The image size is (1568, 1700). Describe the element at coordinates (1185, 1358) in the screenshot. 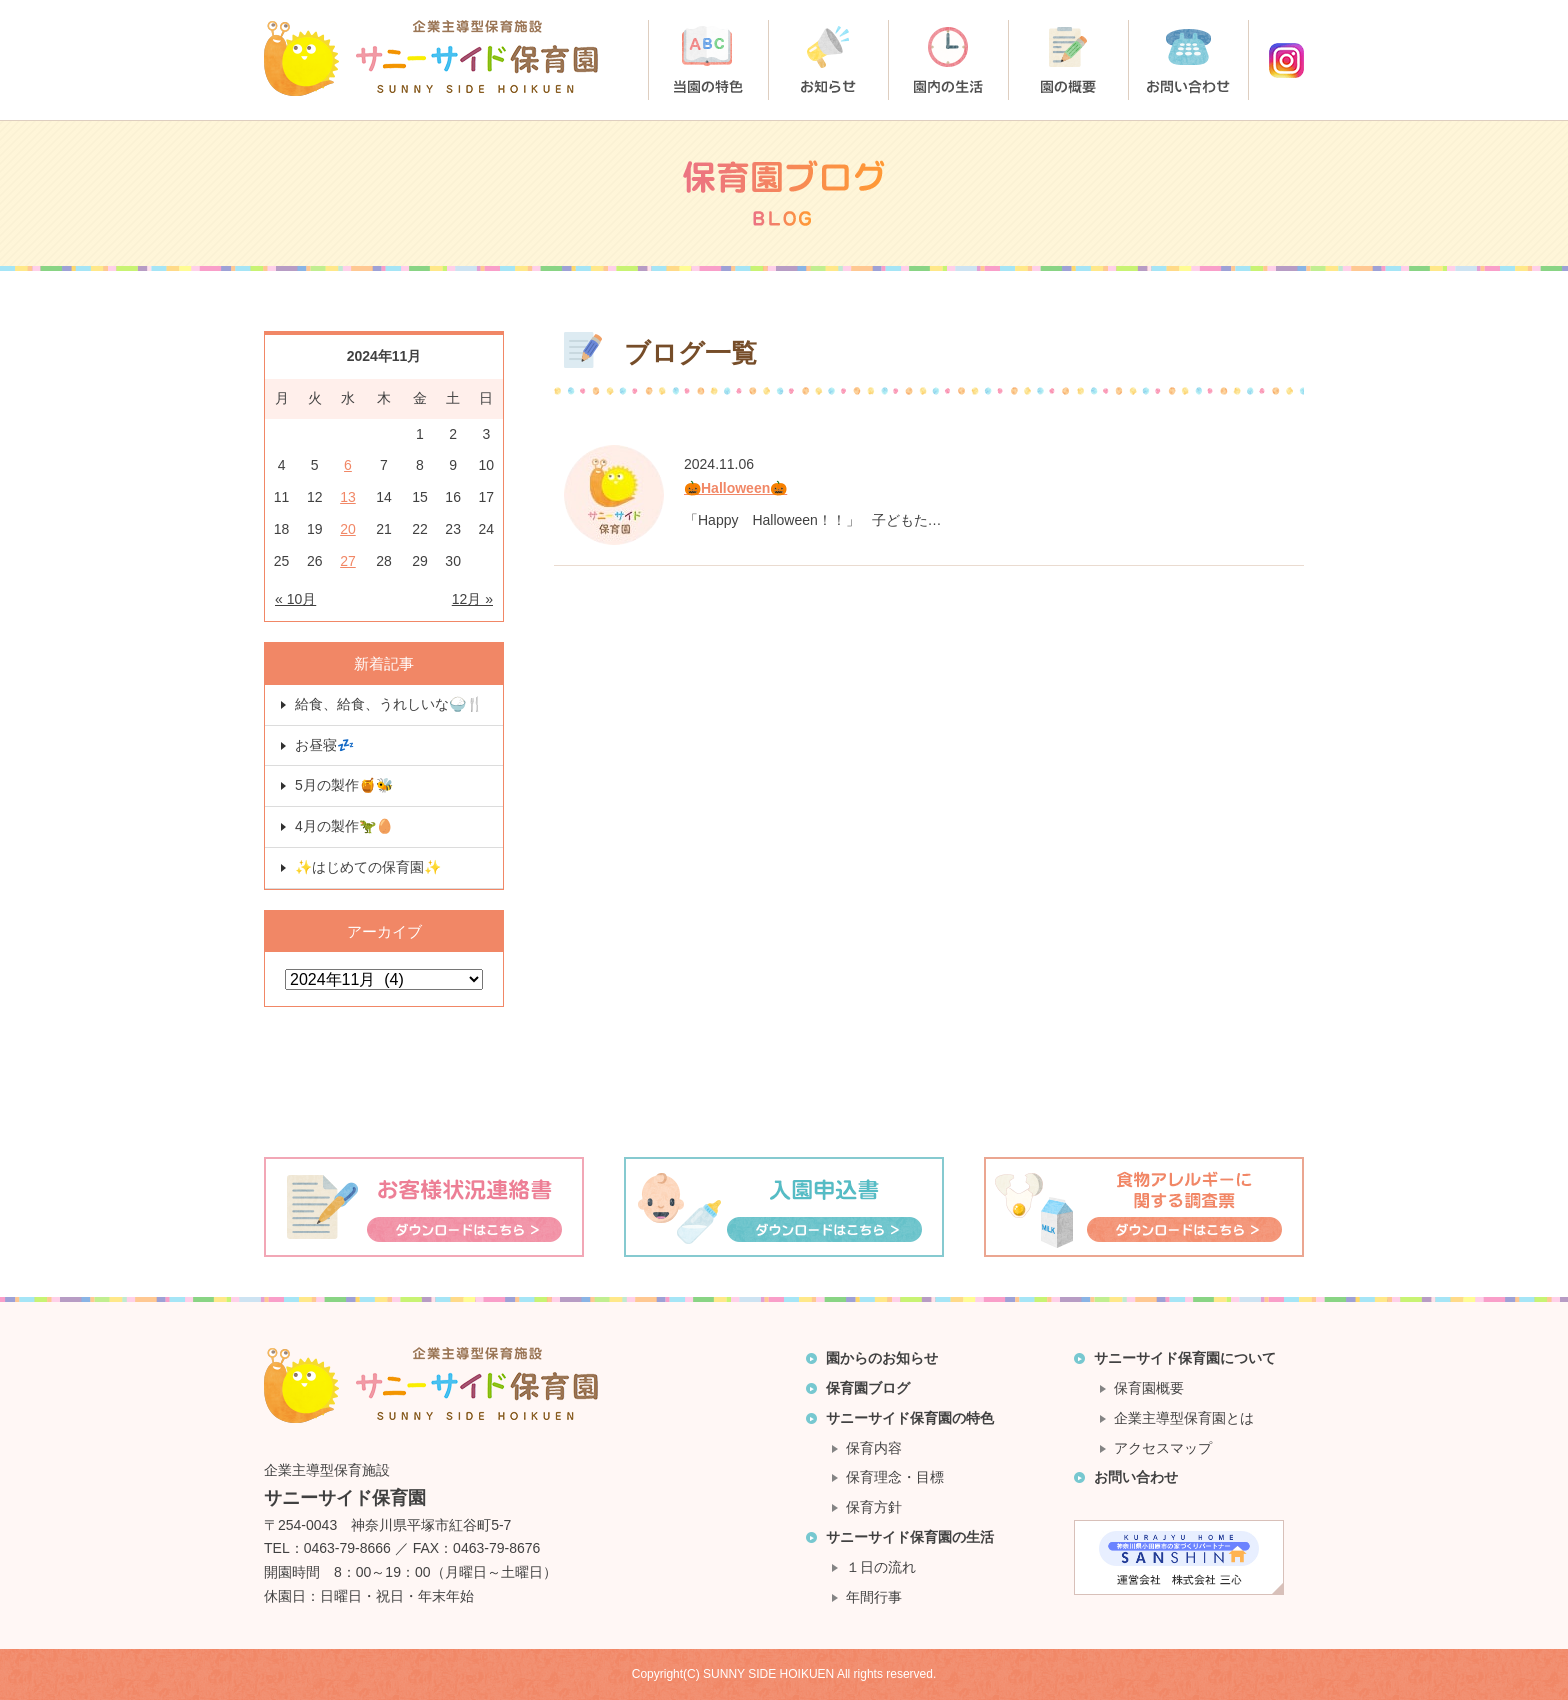

I see `サニーサイド保育園について` at that location.